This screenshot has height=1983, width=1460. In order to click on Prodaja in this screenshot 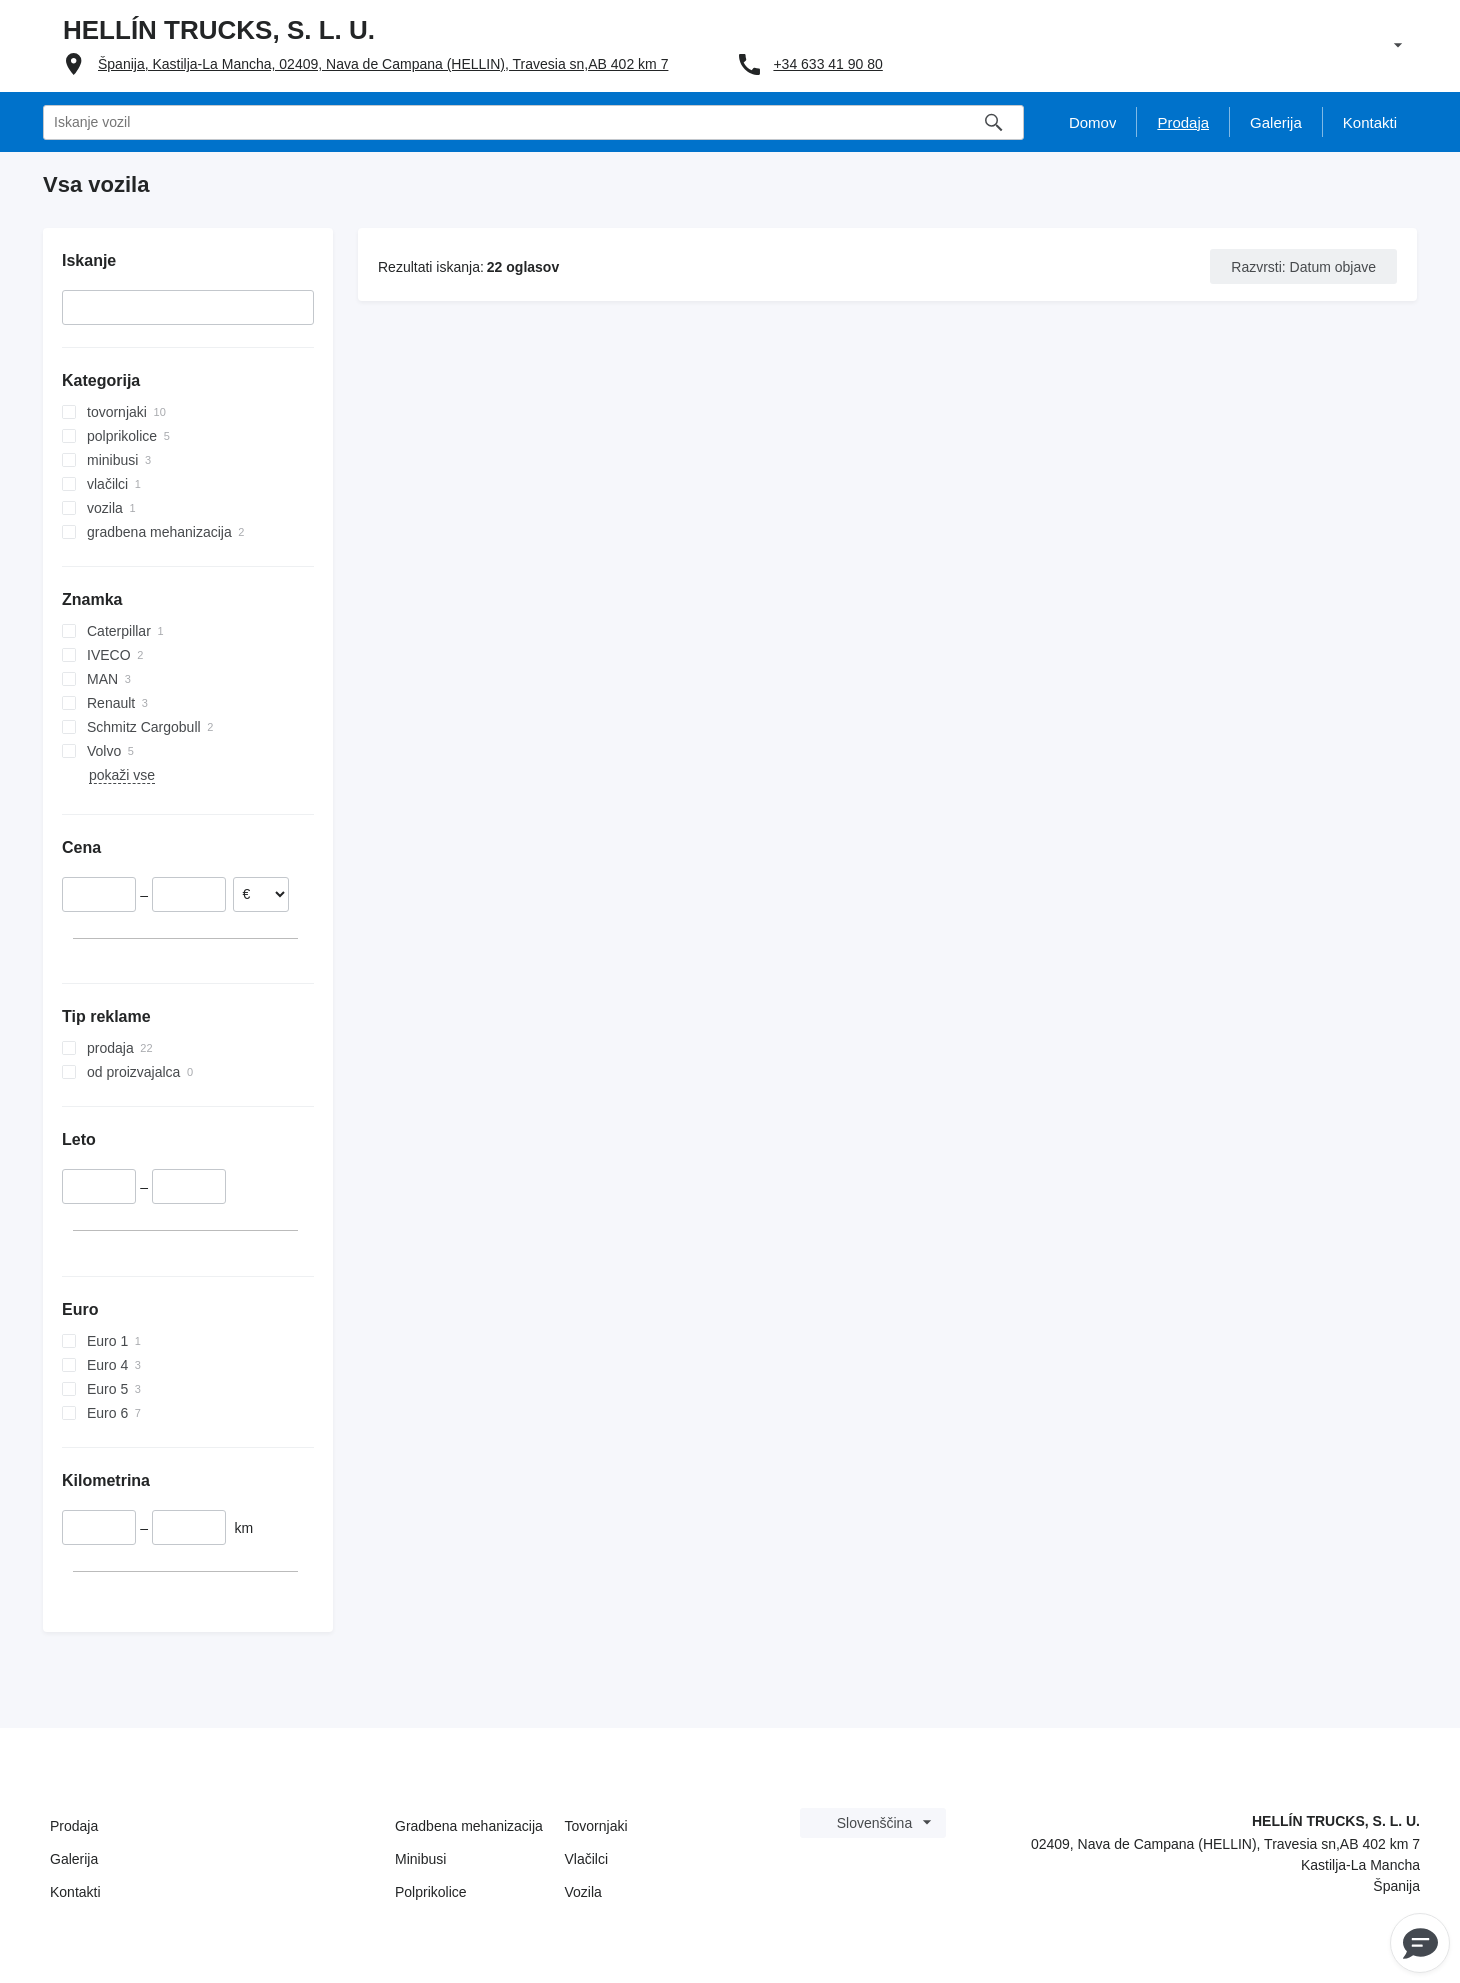, I will do `click(74, 1826)`.